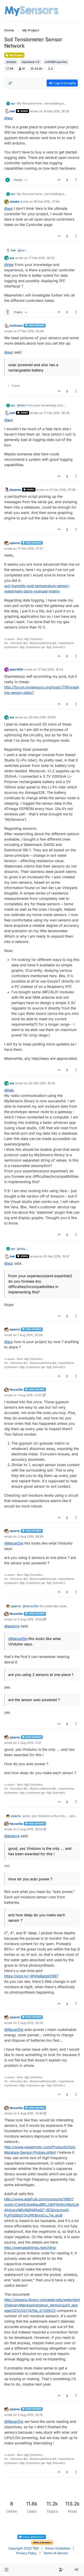  What do you see at coordinates (29, 1742) in the screenshot?
I see `2 Aug 2015, 11:21` at bounding box center [29, 1742].